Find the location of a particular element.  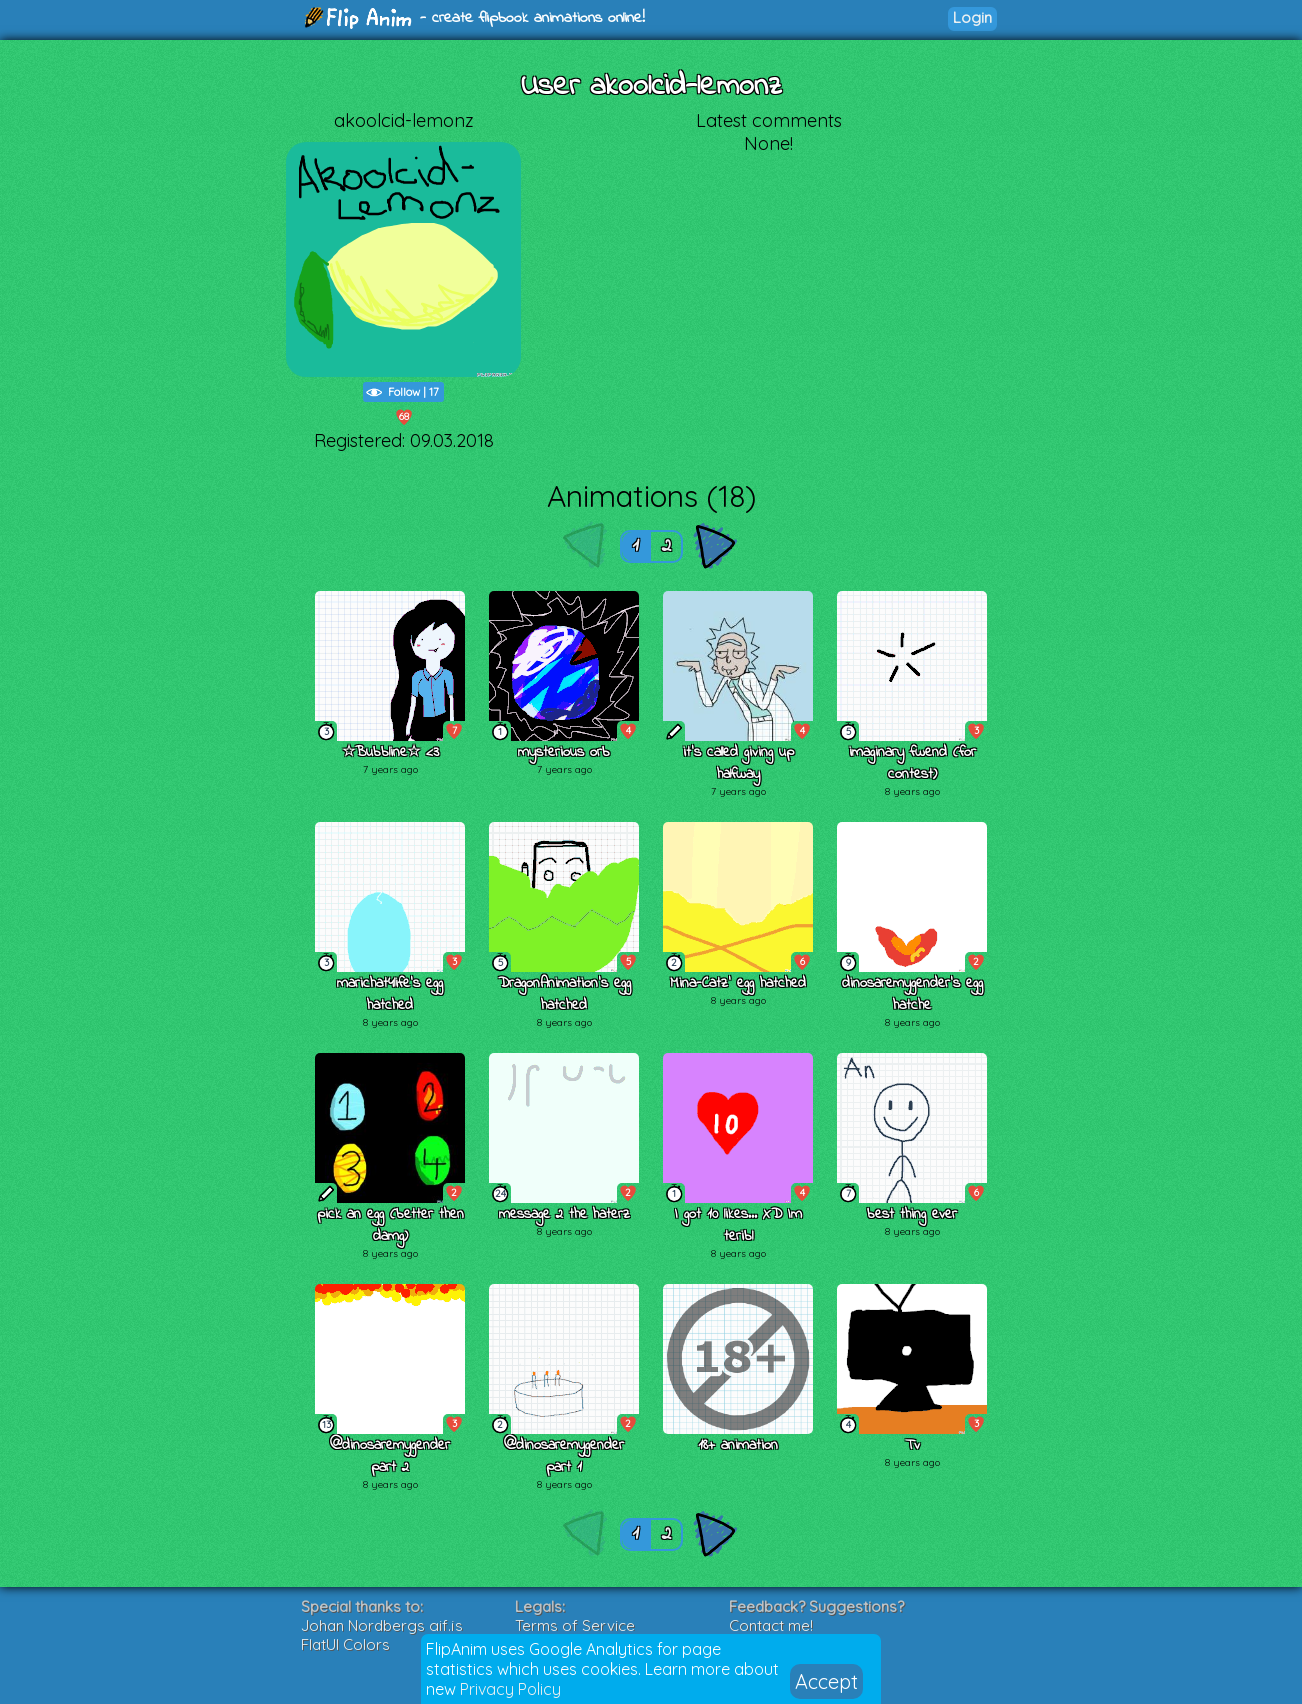

Contact me! is located at coordinates (771, 1625).